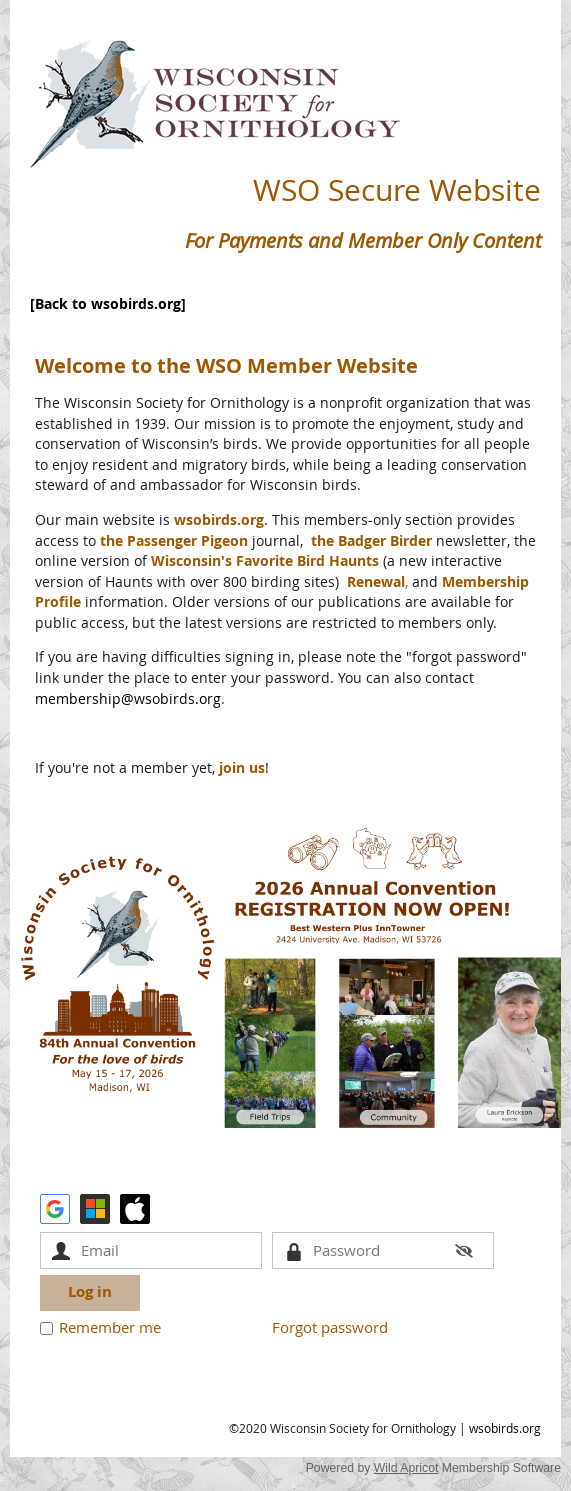 This screenshot has height=1491, width=571. I want to click on Remember me, so click(110, 1327).